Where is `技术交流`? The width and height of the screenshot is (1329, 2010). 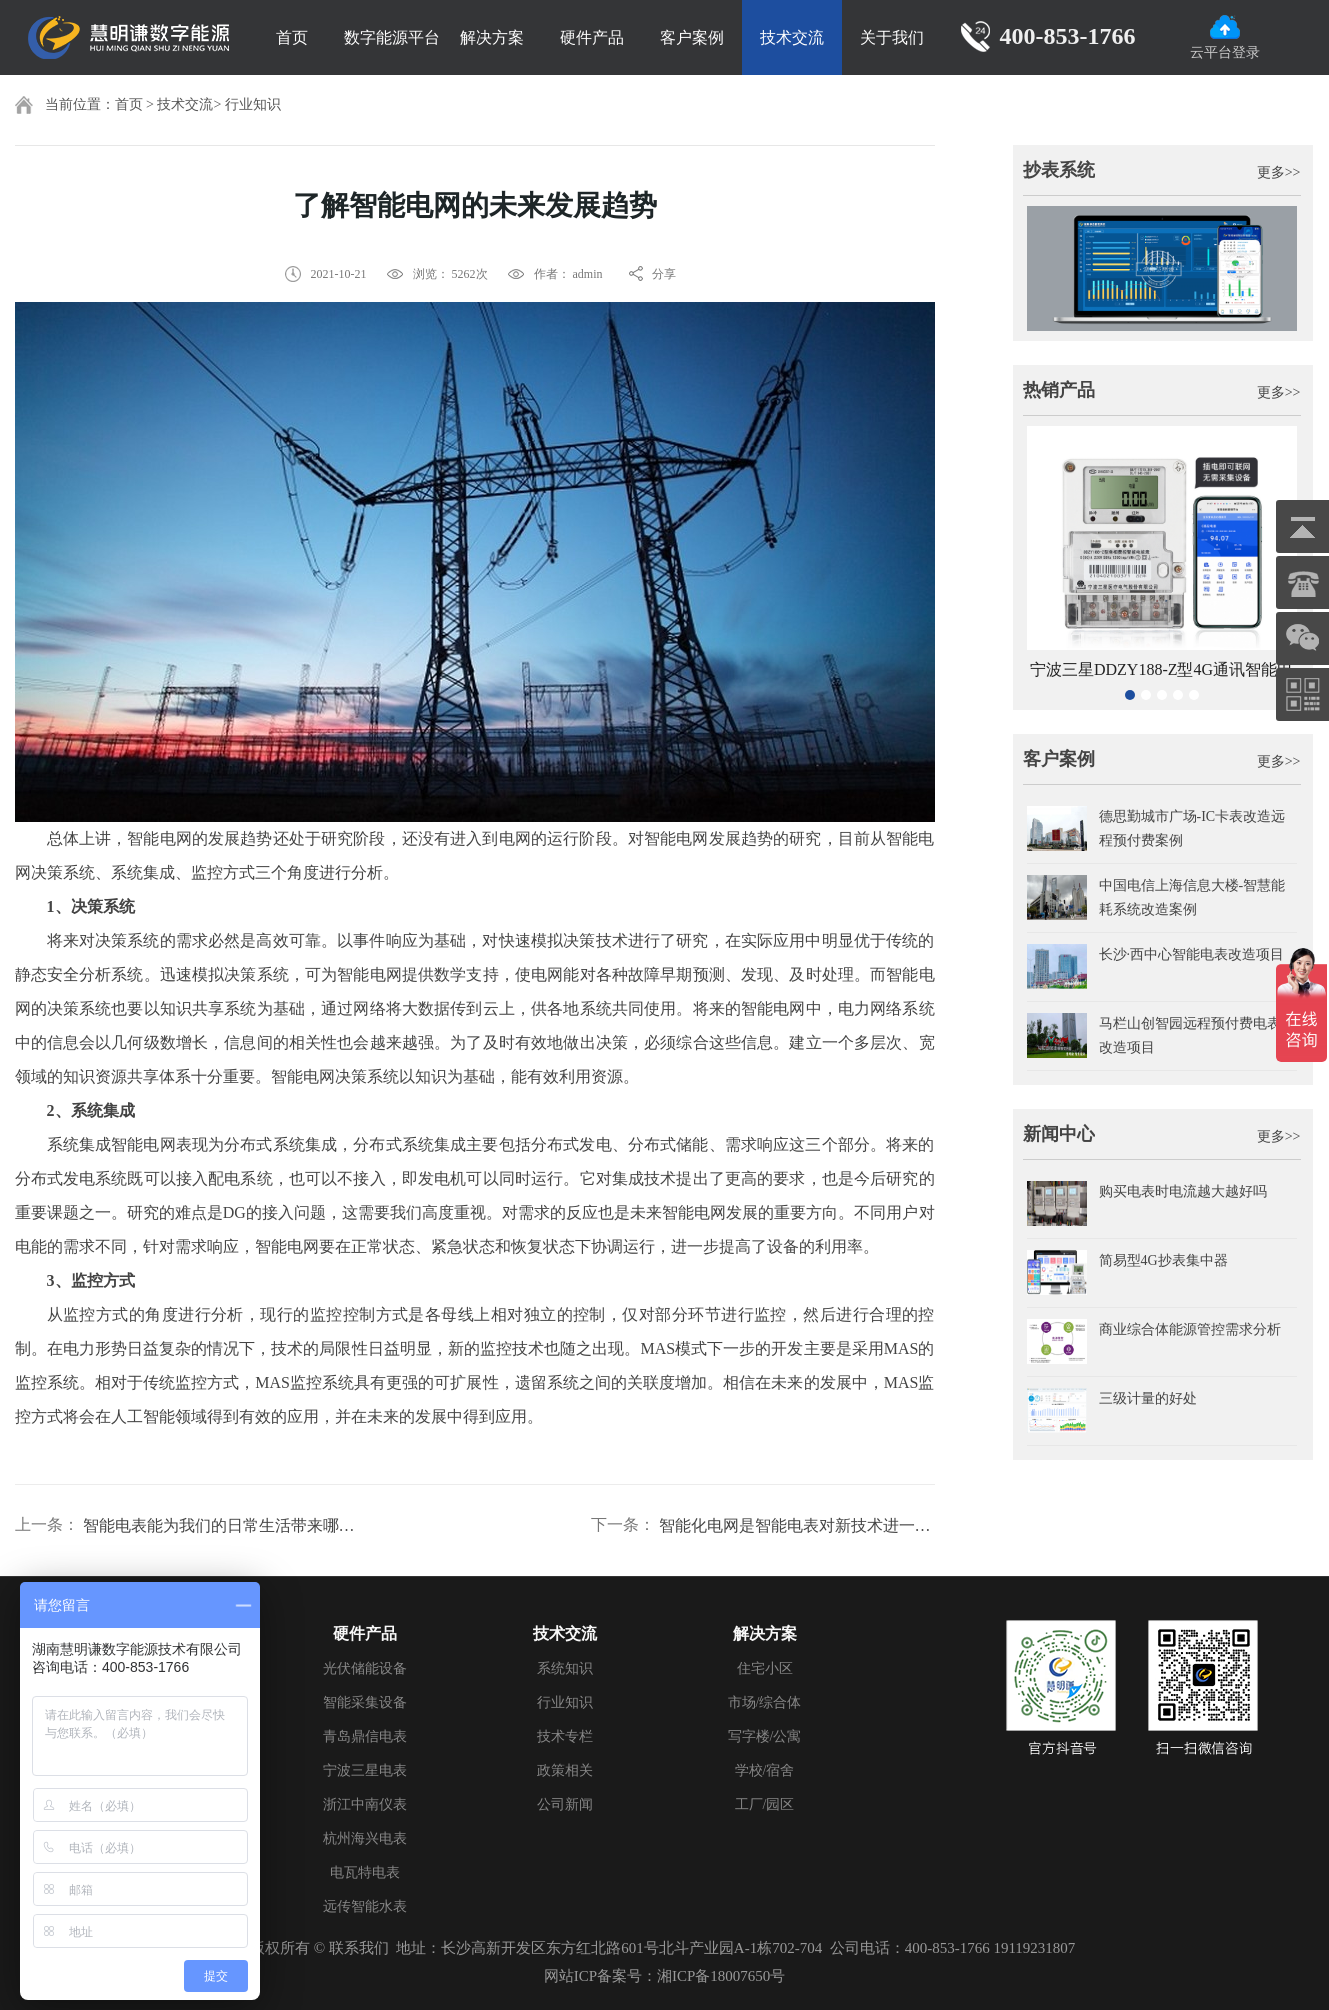
技术交流 is located at coordinates (792, 37).